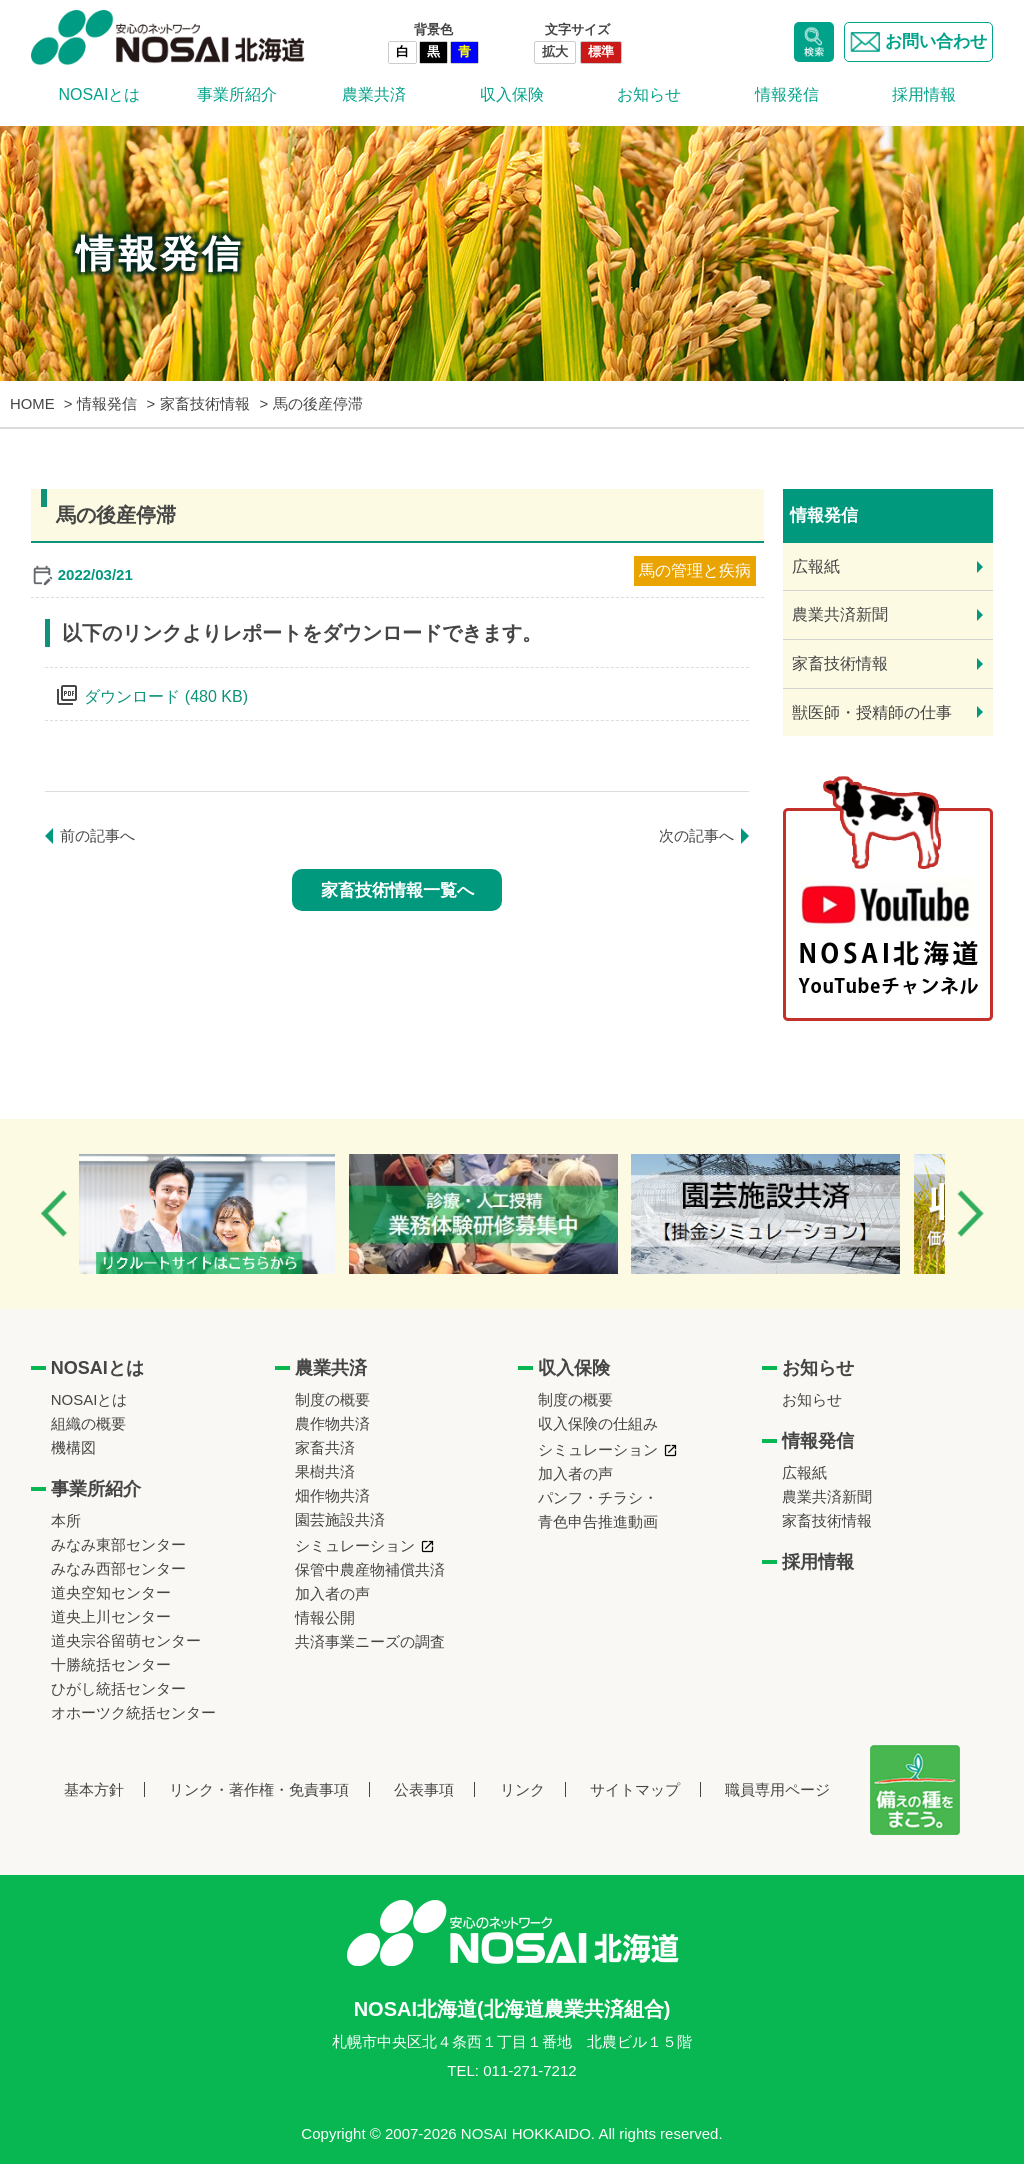  I want to click on 前の記事へ, so click(97, 835).